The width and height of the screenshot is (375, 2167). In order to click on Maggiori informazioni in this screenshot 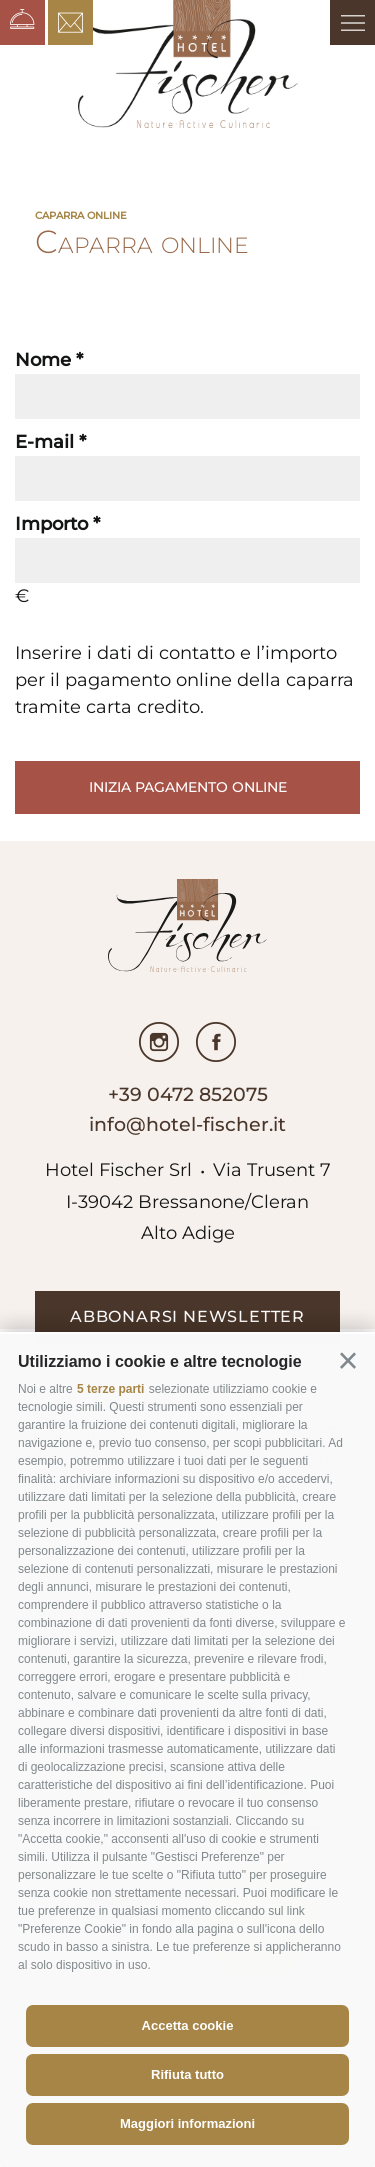, I will do `click(187, 2123)`.